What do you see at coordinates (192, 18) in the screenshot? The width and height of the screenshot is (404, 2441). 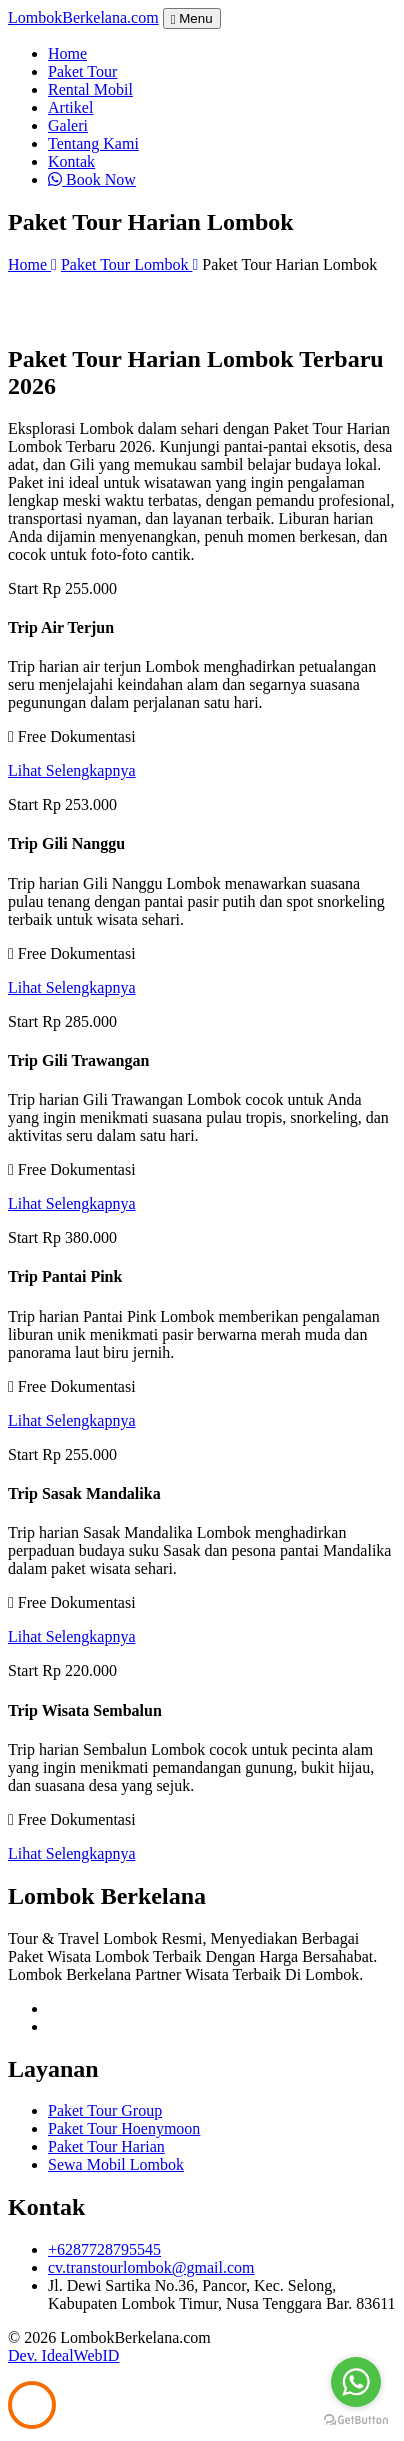 I see `Menu [Toggle navigation]` at bounding box center [192, 18].